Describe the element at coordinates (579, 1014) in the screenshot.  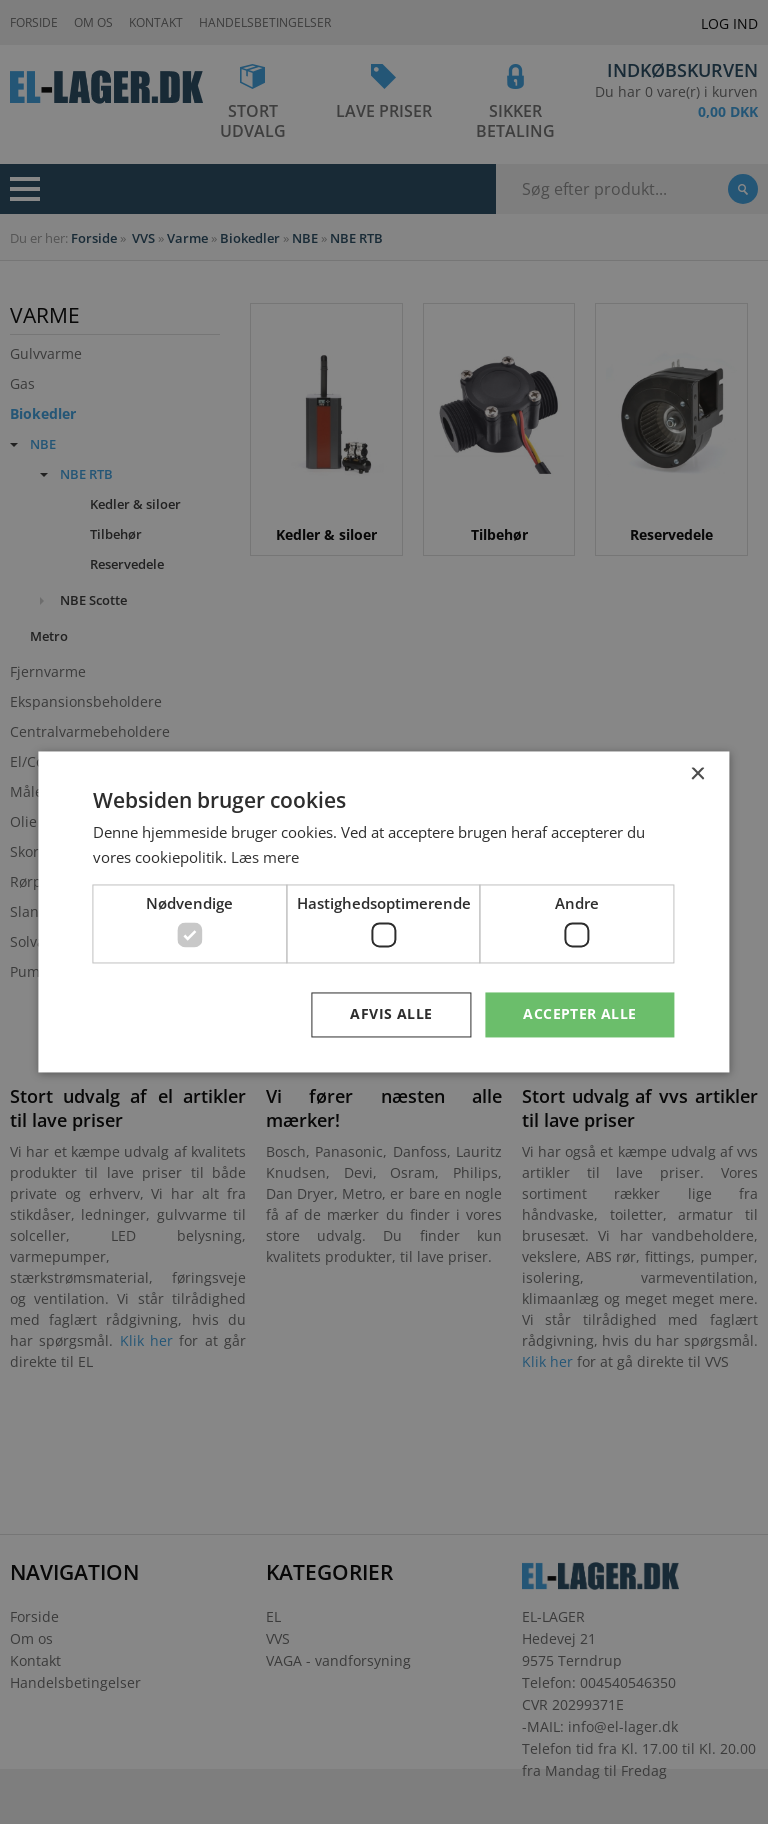
I see `Accepter alle [button]` at that location.